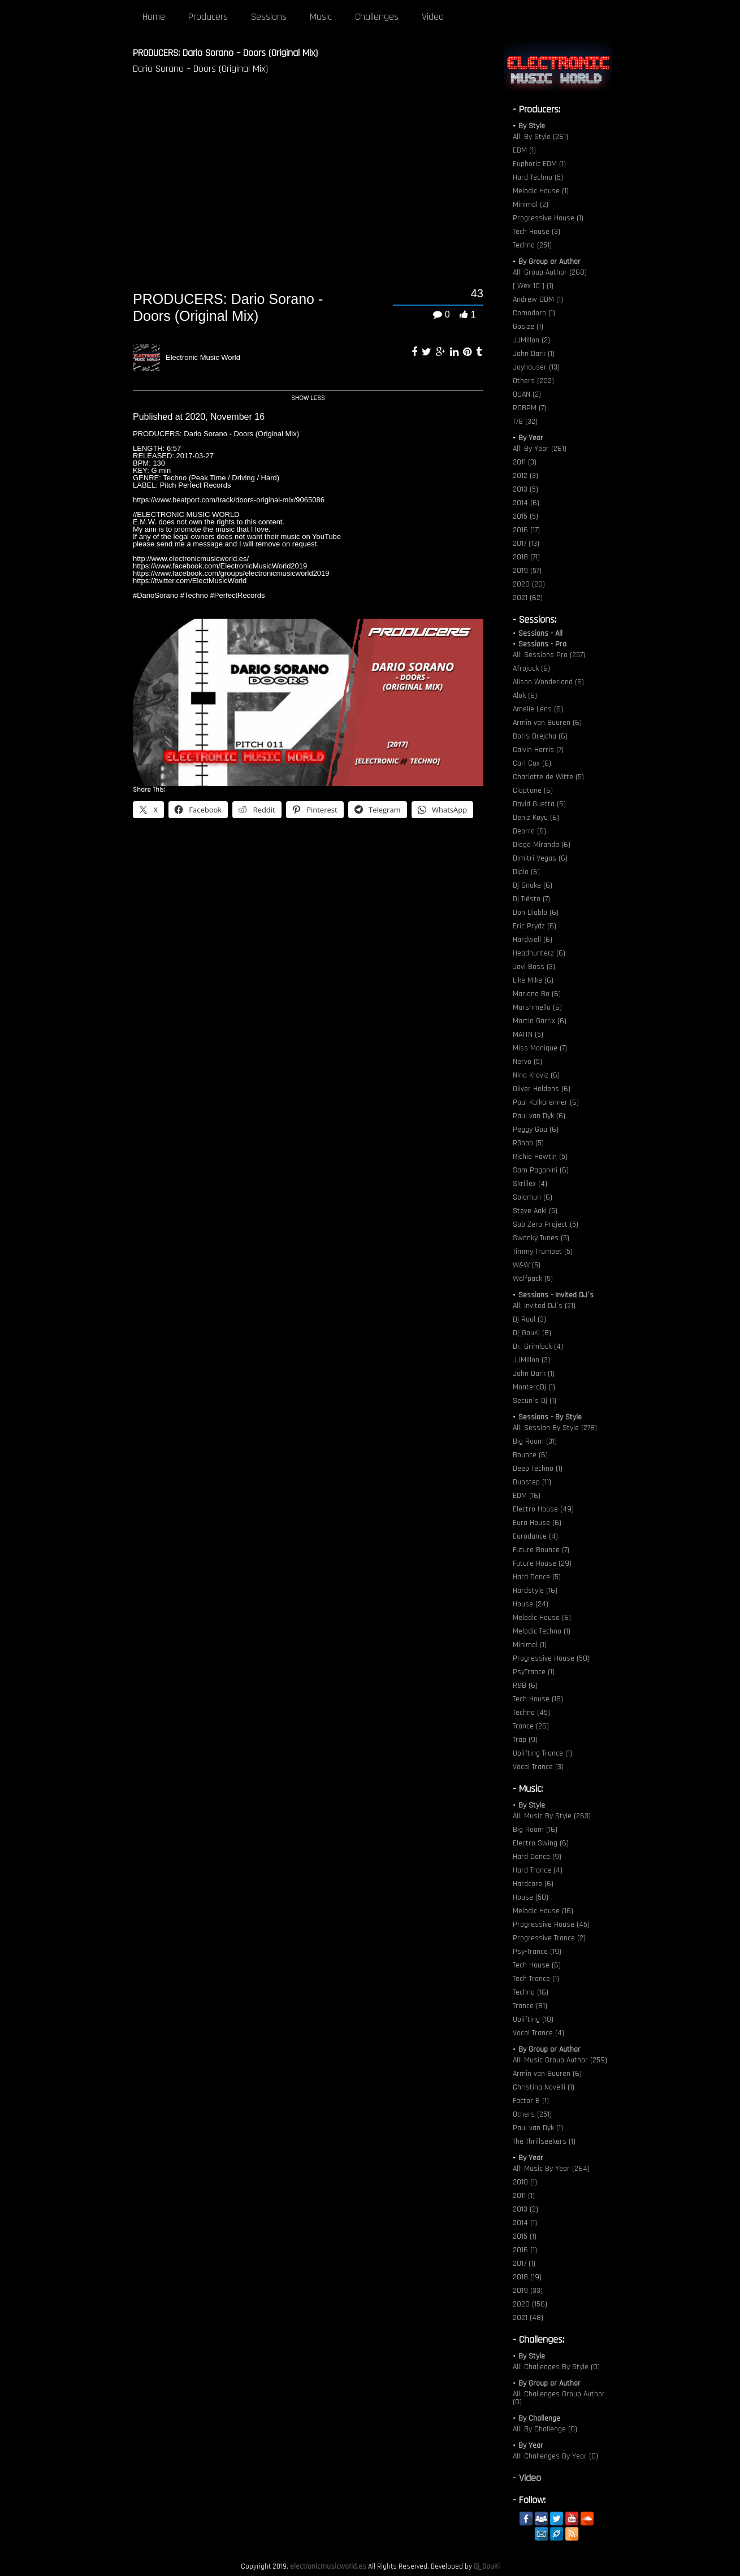  I want to click on Oliver Heldens (6), so click(541, 1089).